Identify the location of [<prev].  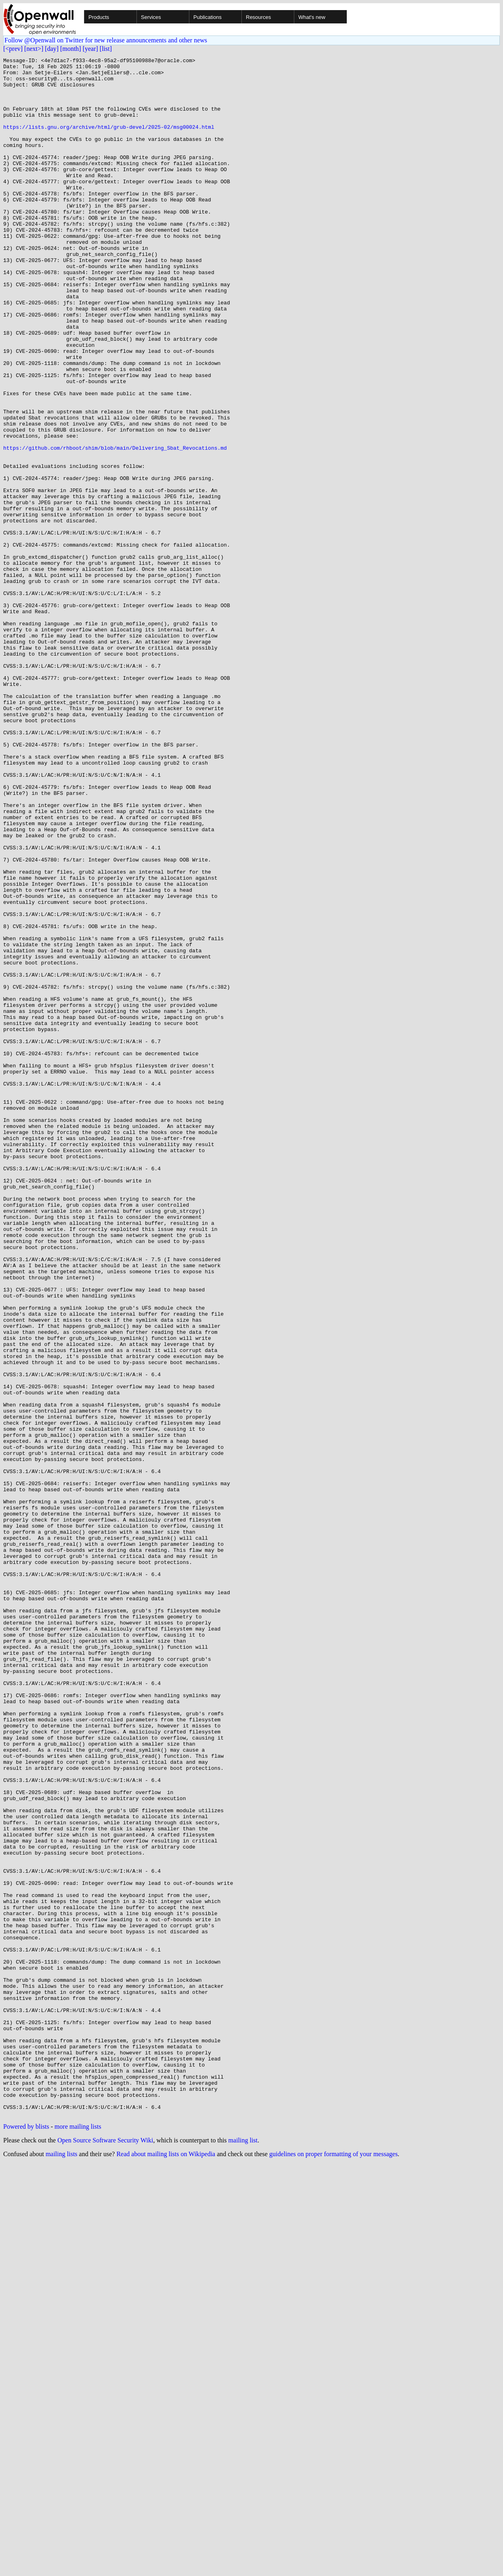
(13, 48).